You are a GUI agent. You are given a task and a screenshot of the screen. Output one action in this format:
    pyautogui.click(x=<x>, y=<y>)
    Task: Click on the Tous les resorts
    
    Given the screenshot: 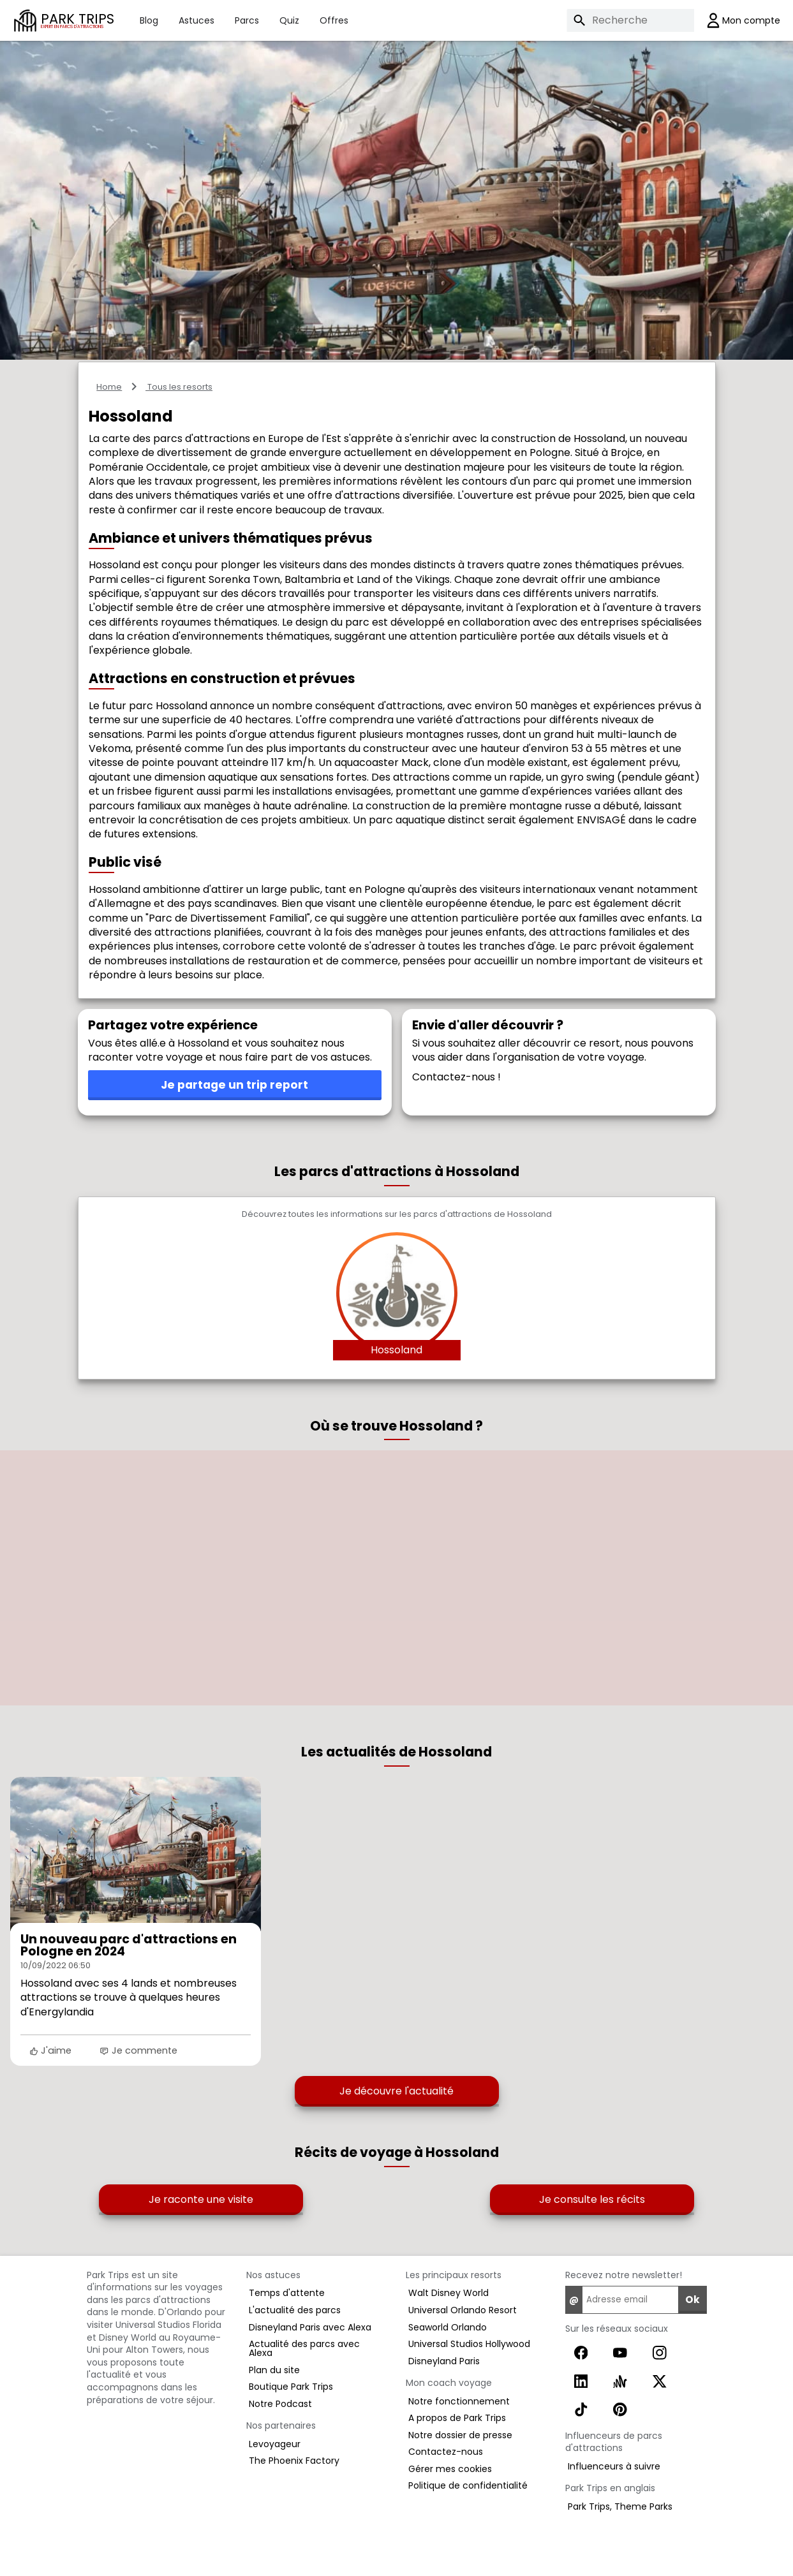 What is the action you would take?
    pyautogui.click(x=178, y=386)
    